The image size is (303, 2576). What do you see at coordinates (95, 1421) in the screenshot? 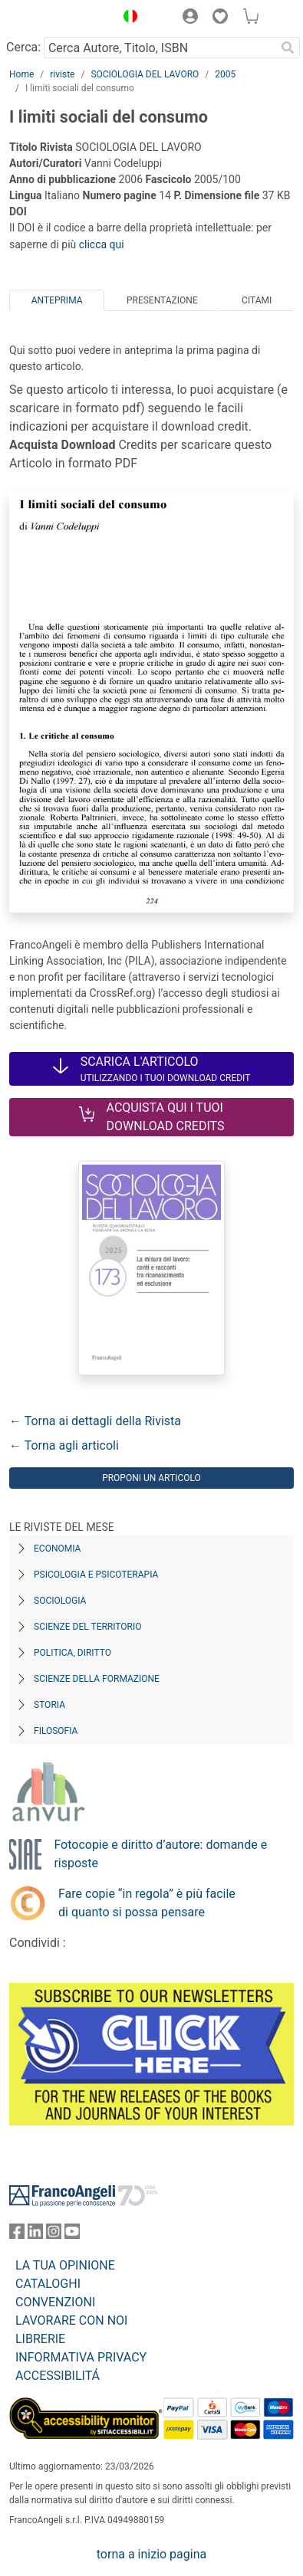
I see `← Torna ai dettagli della Rivista` at bounding box center [95, 1421].